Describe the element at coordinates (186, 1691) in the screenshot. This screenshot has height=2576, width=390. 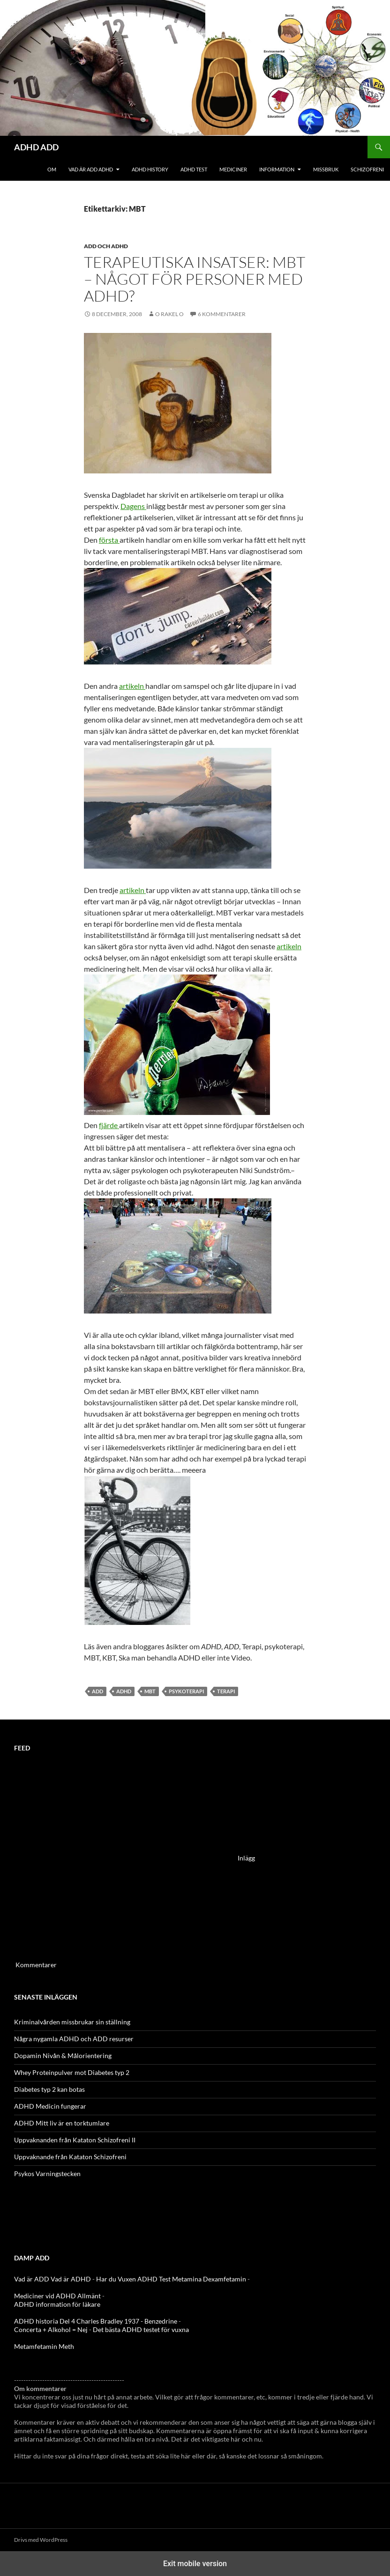
I see `psykoterapi` at that location.